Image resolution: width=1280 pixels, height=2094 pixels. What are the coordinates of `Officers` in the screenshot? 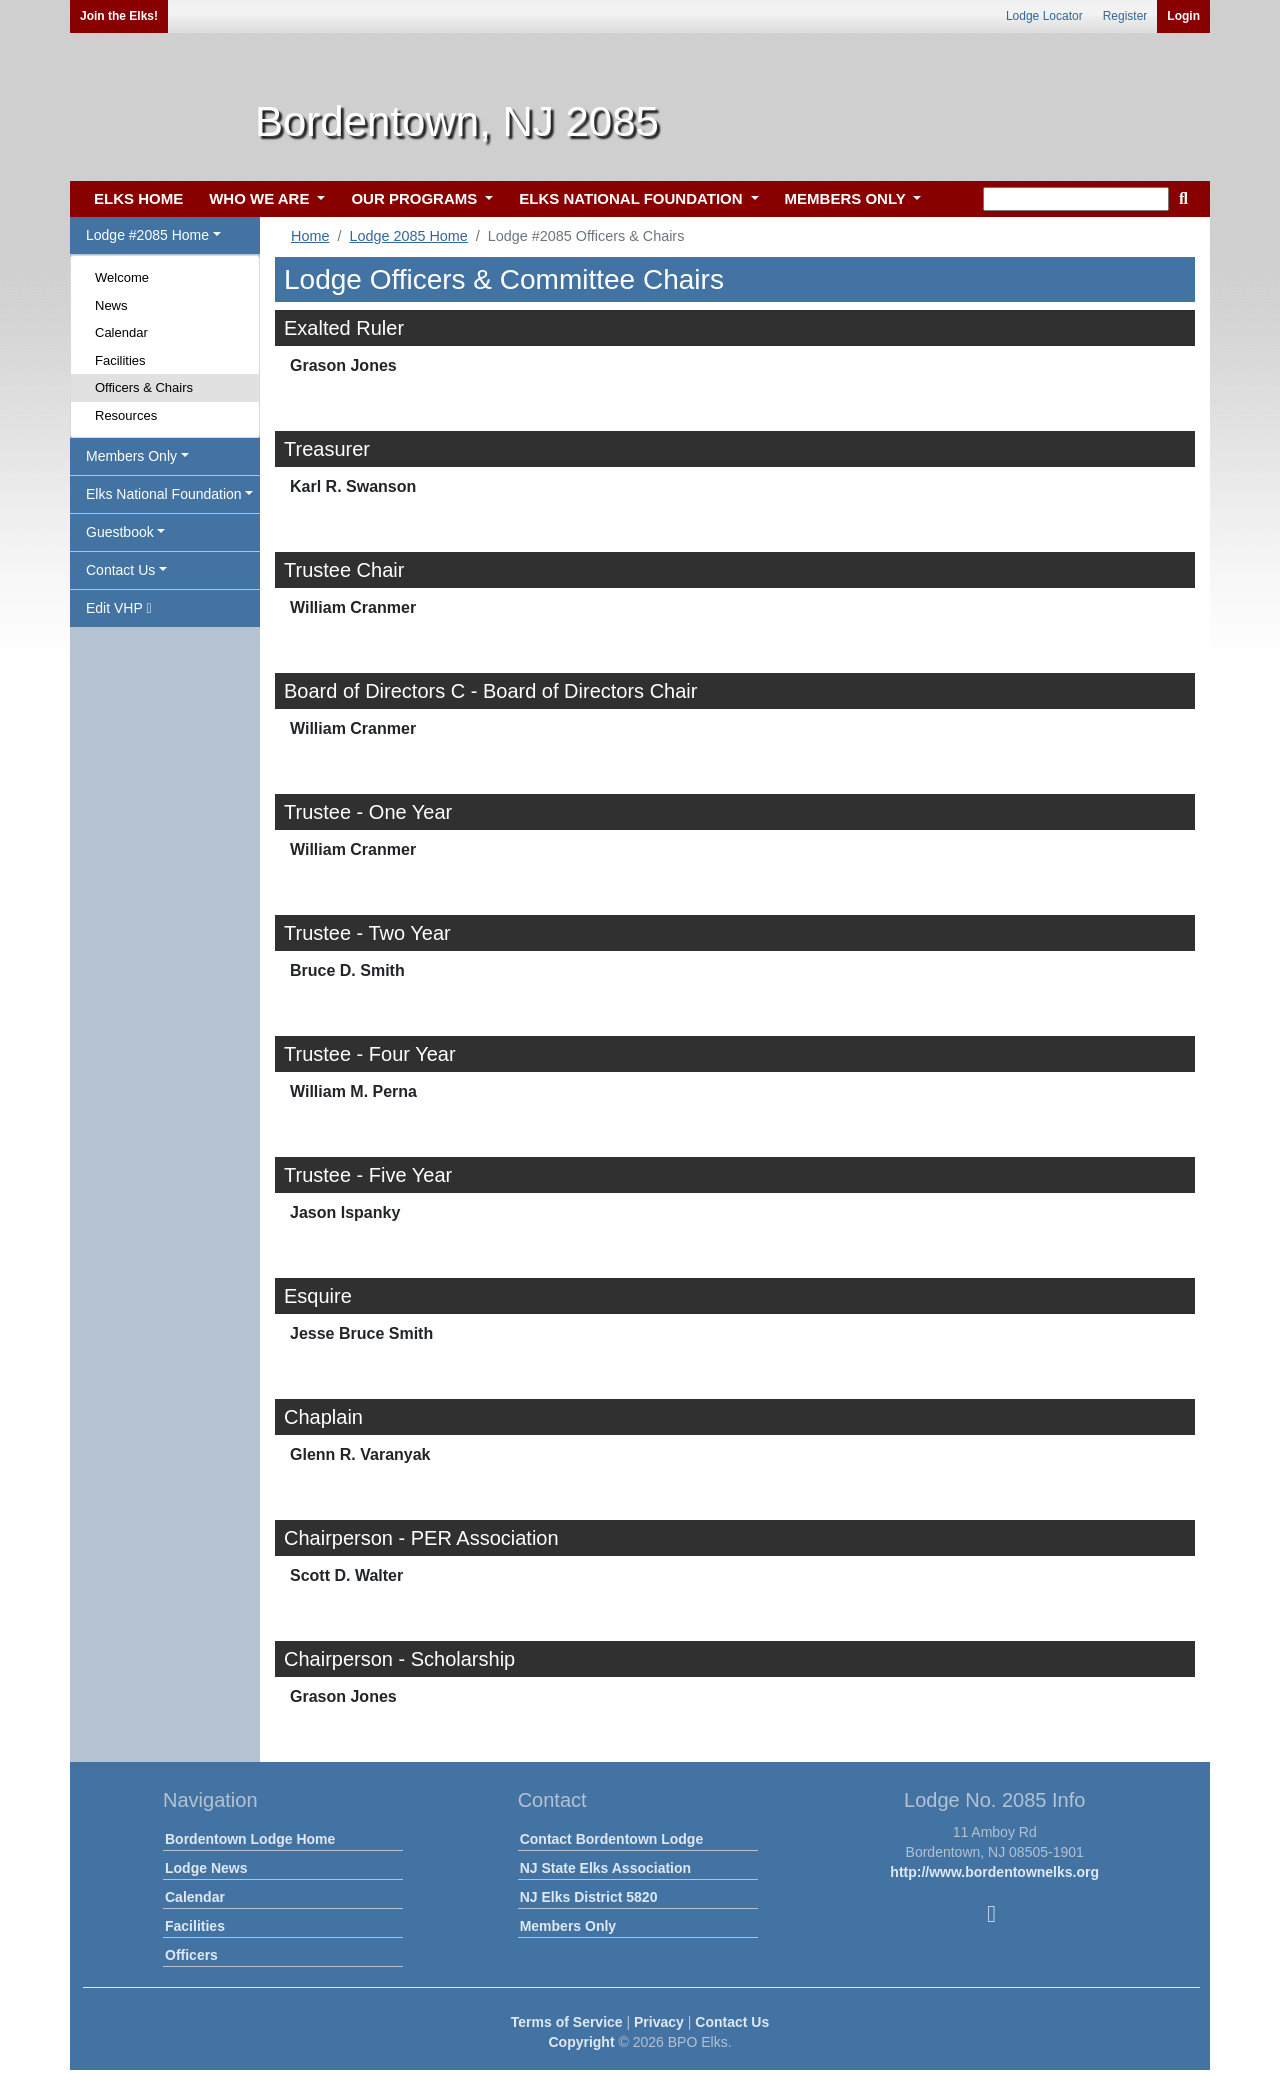 It's located at (191, 1955).